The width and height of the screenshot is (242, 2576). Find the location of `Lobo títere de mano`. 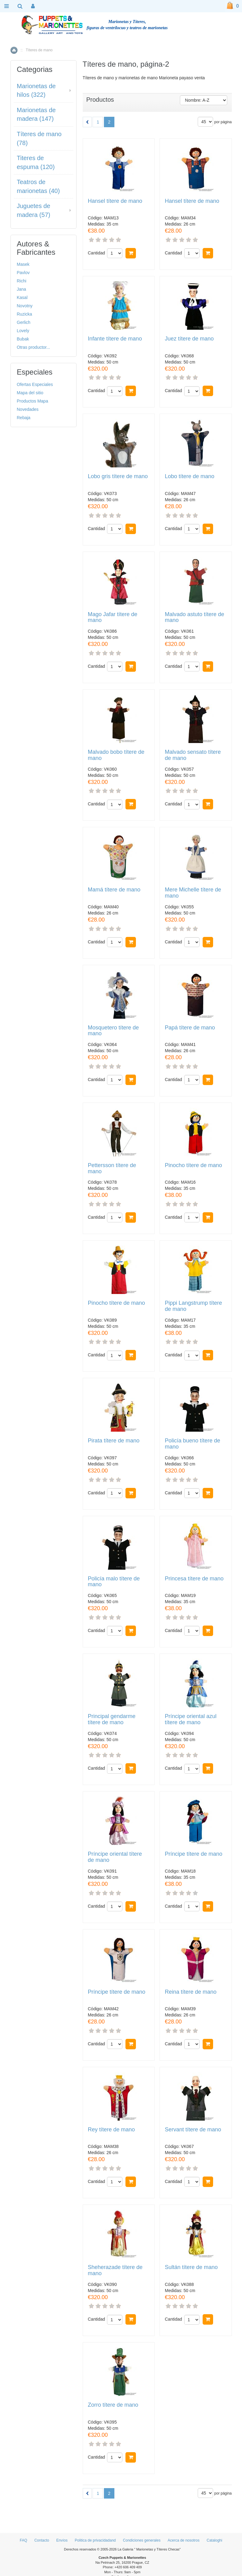

Lobo títere de mano is located at coordinates (189, 476).